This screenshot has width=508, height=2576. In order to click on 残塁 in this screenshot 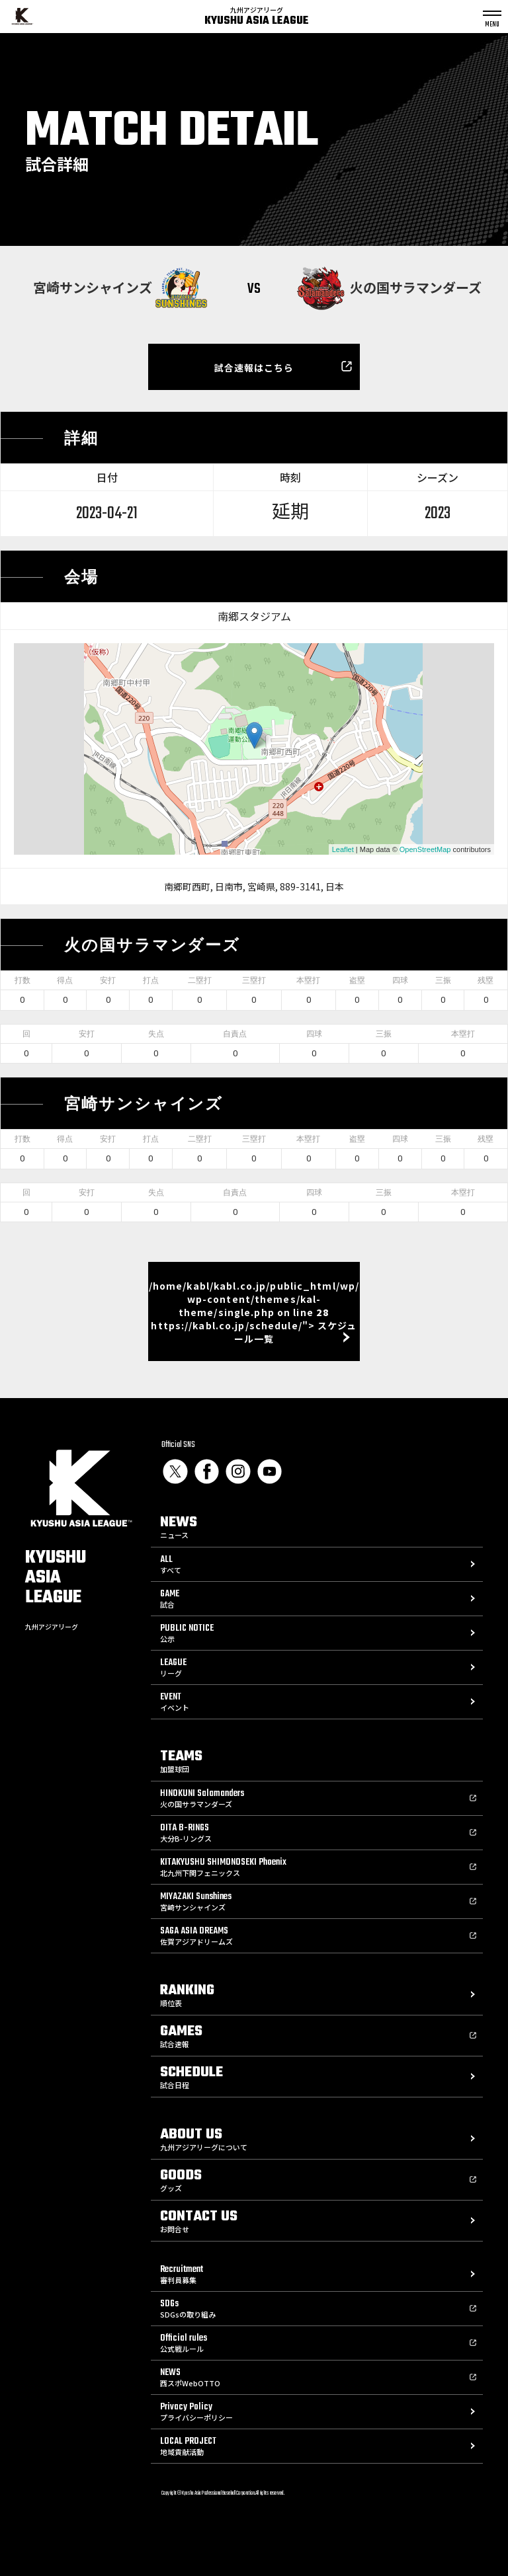, I will do `click(485, 980)`.